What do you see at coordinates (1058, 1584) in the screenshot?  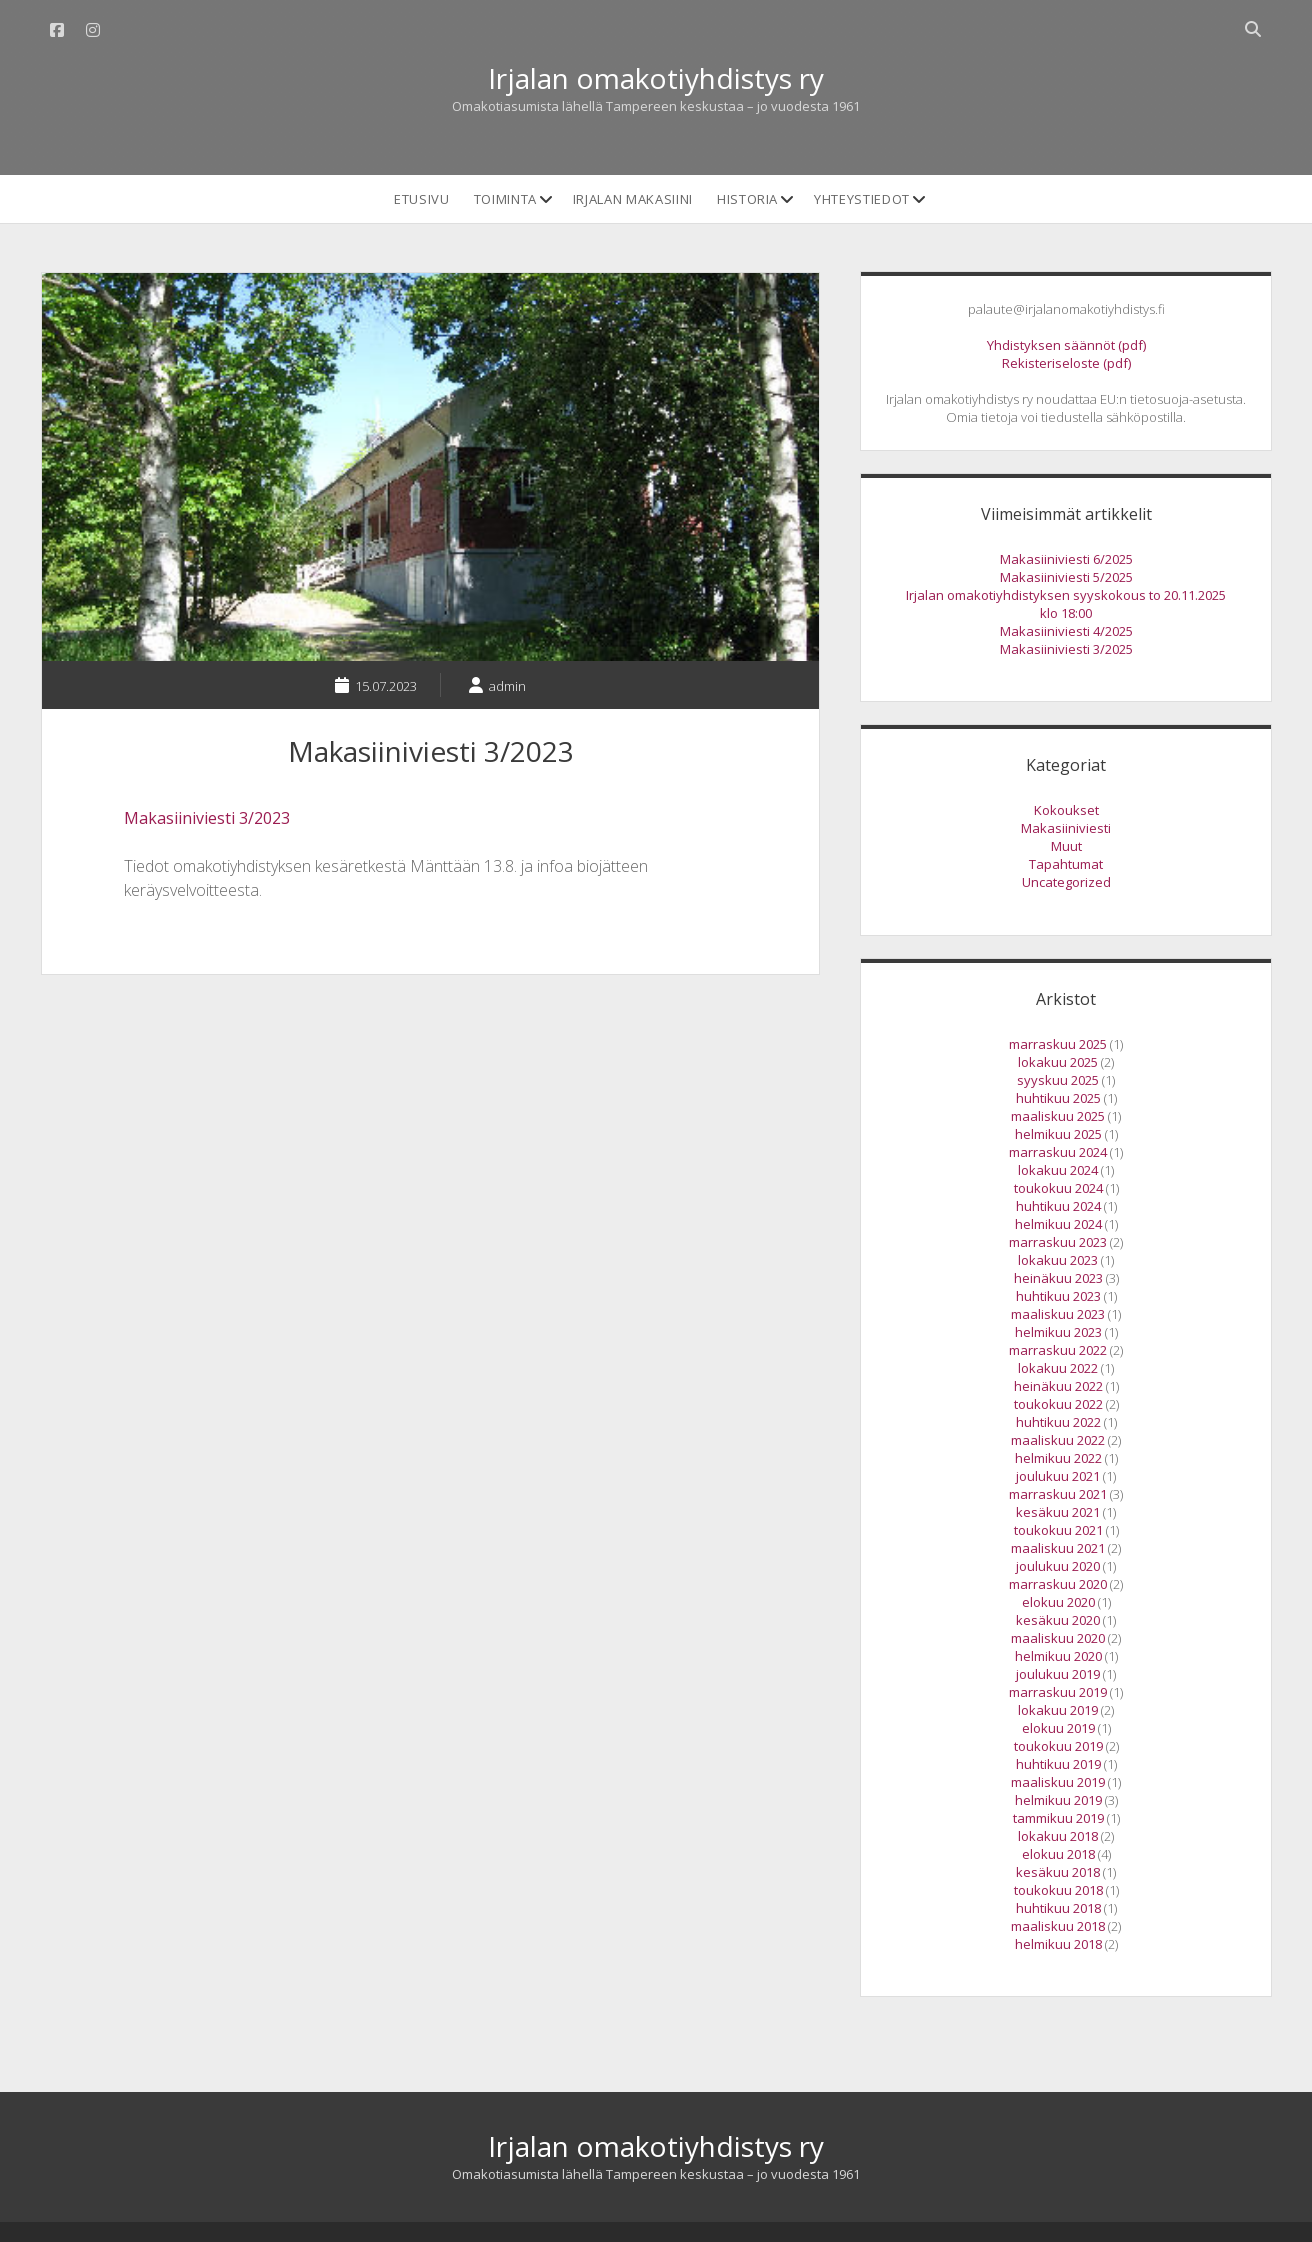 I see `marraskuu 2020` at bounding box center [1058, 1584].